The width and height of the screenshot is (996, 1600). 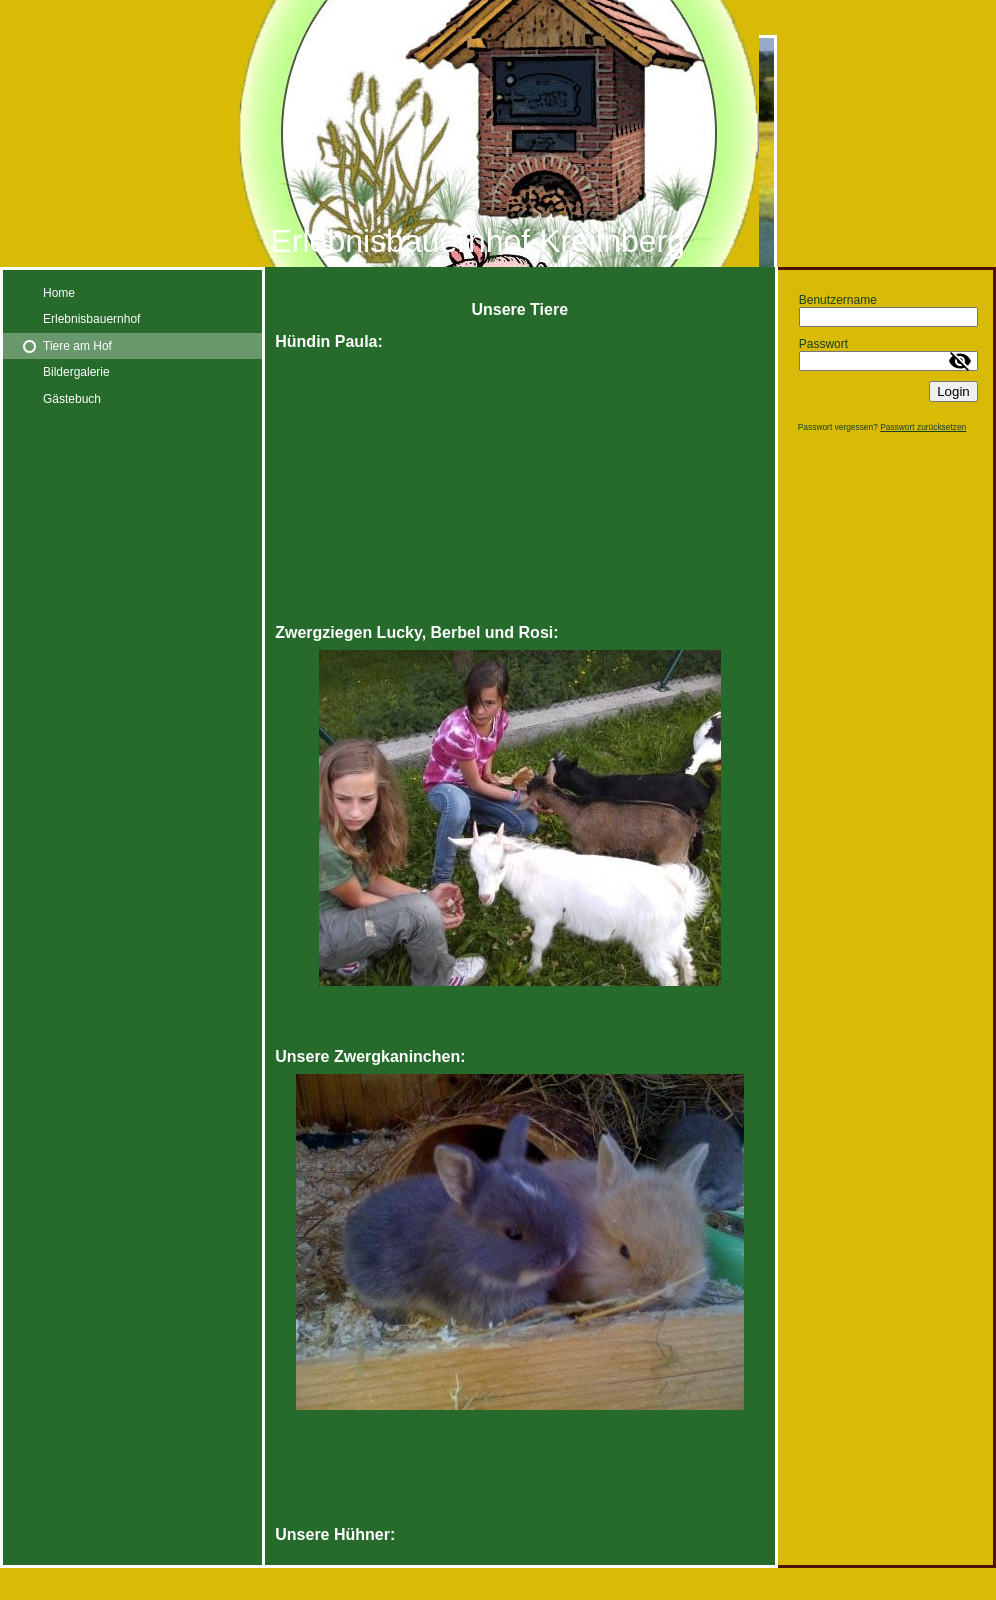 What do you see at coordinates (953, 391) in the screenshot?
I see `Login` at bounding box center [953, 391].